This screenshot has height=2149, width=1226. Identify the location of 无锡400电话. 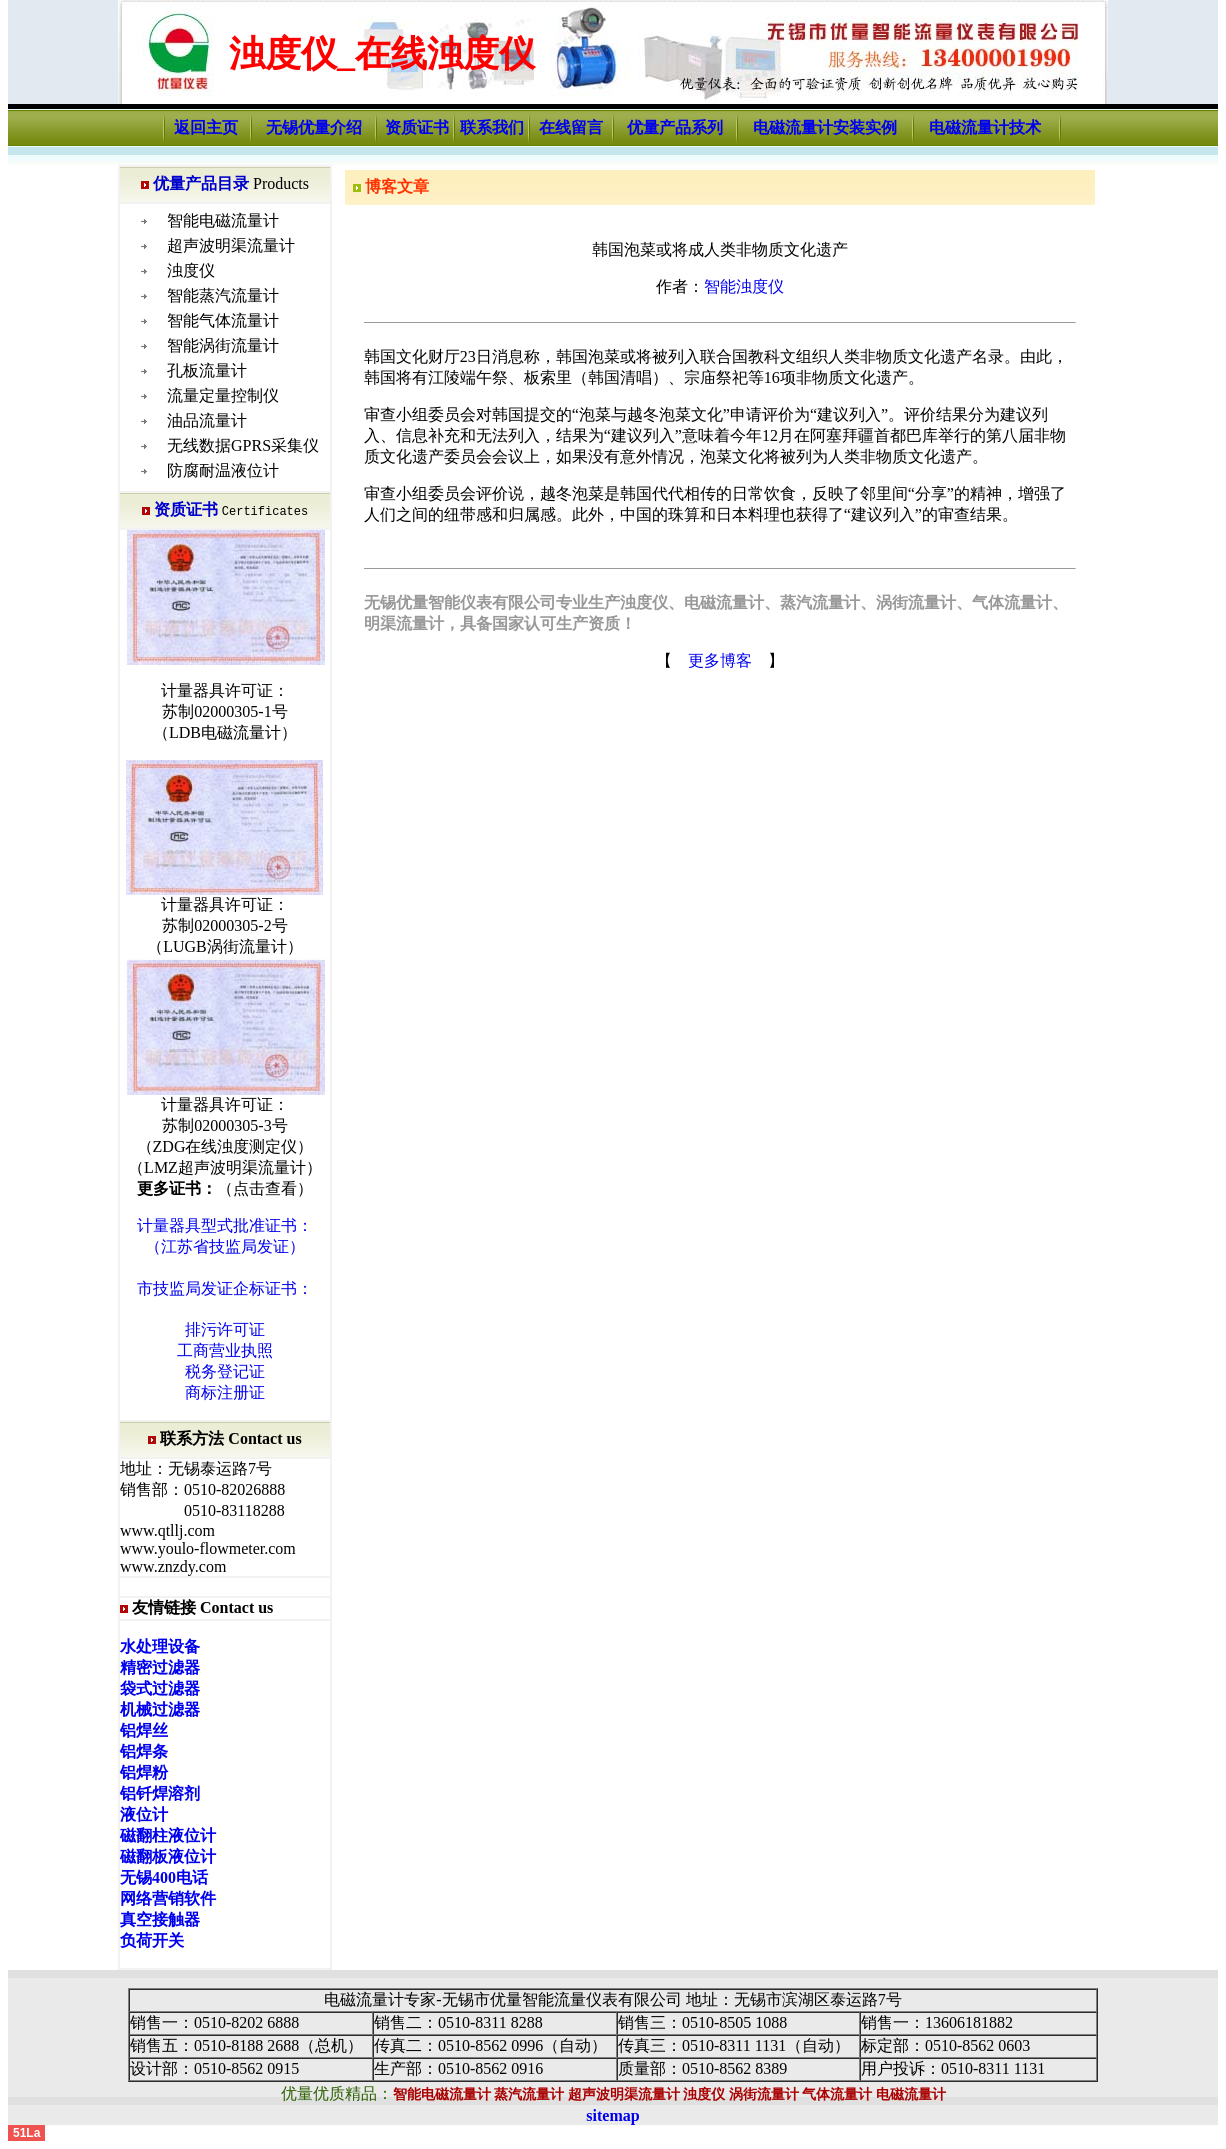
(164, 1877).